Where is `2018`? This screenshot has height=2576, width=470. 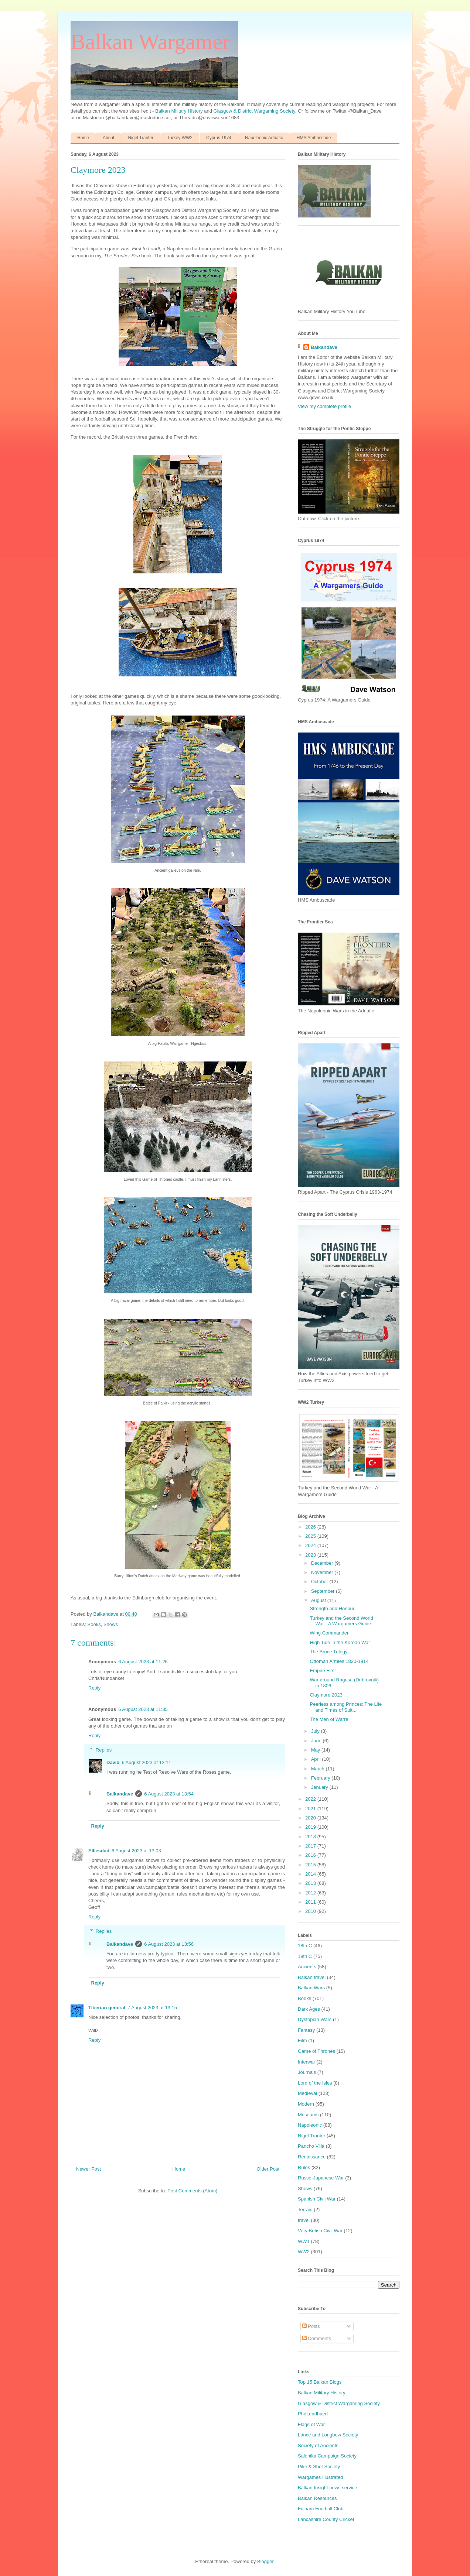 2018 is located at coordinates (311, 1836).